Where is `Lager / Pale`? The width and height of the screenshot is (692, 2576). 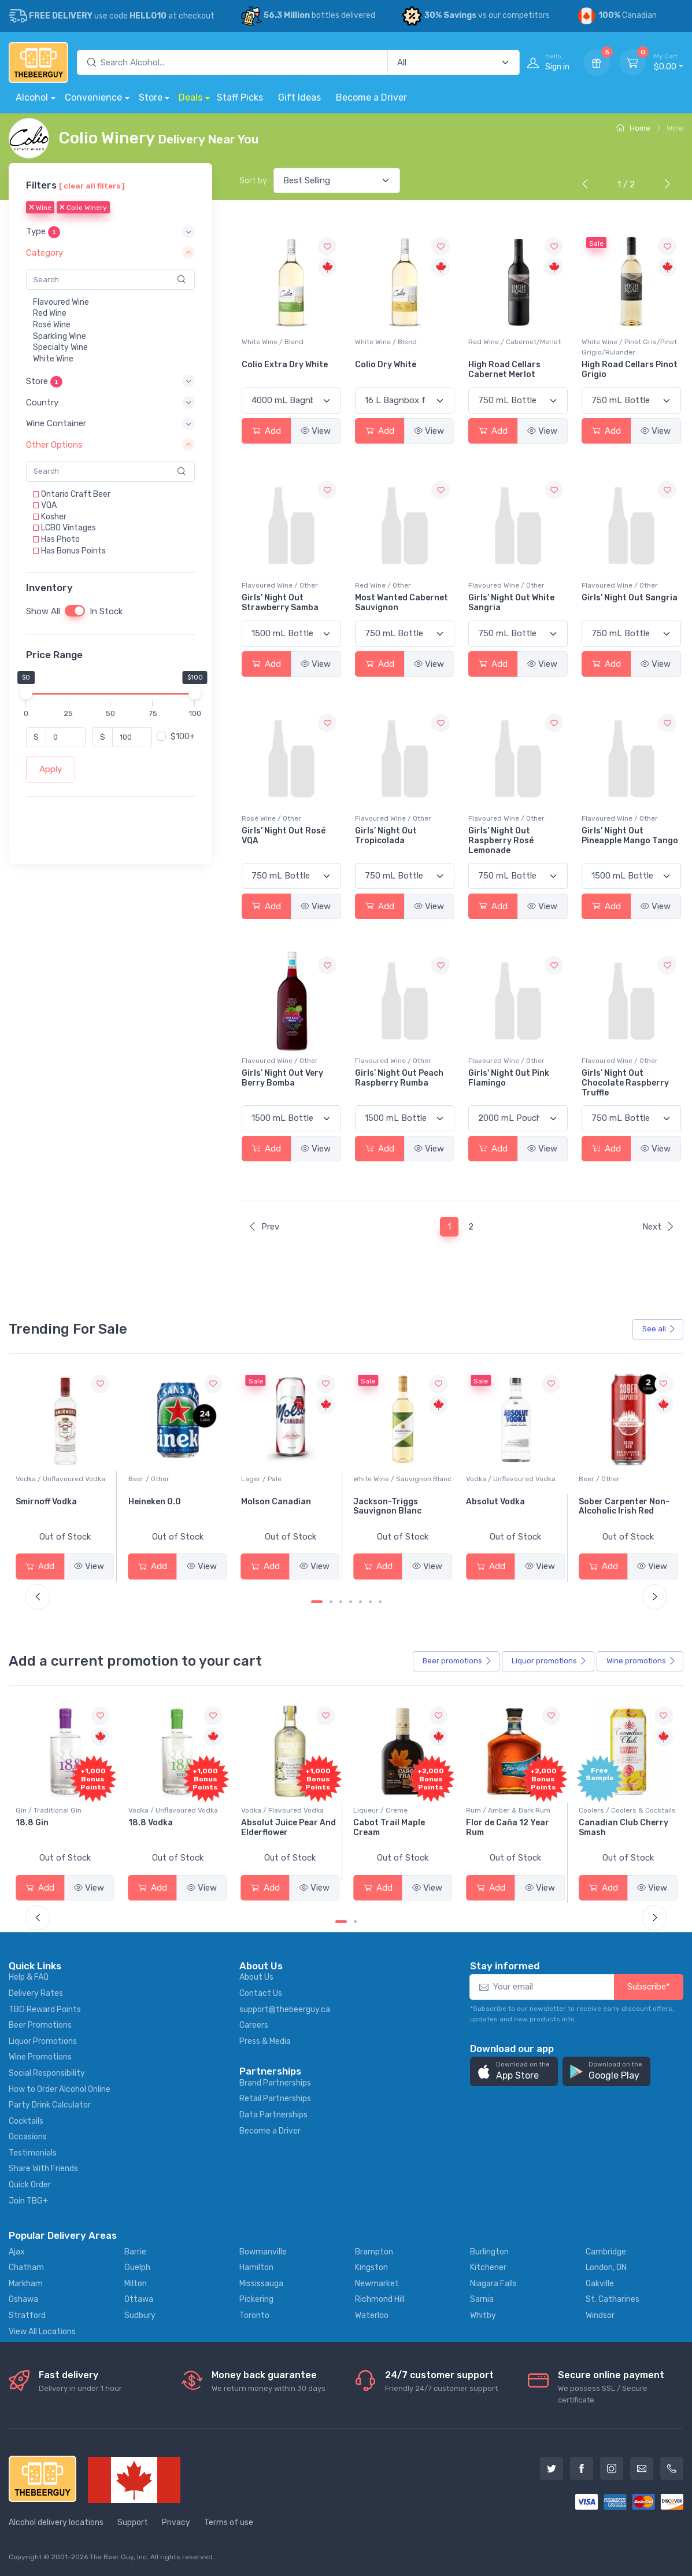 Lager / Pale is located at coordinates (373, 1479).